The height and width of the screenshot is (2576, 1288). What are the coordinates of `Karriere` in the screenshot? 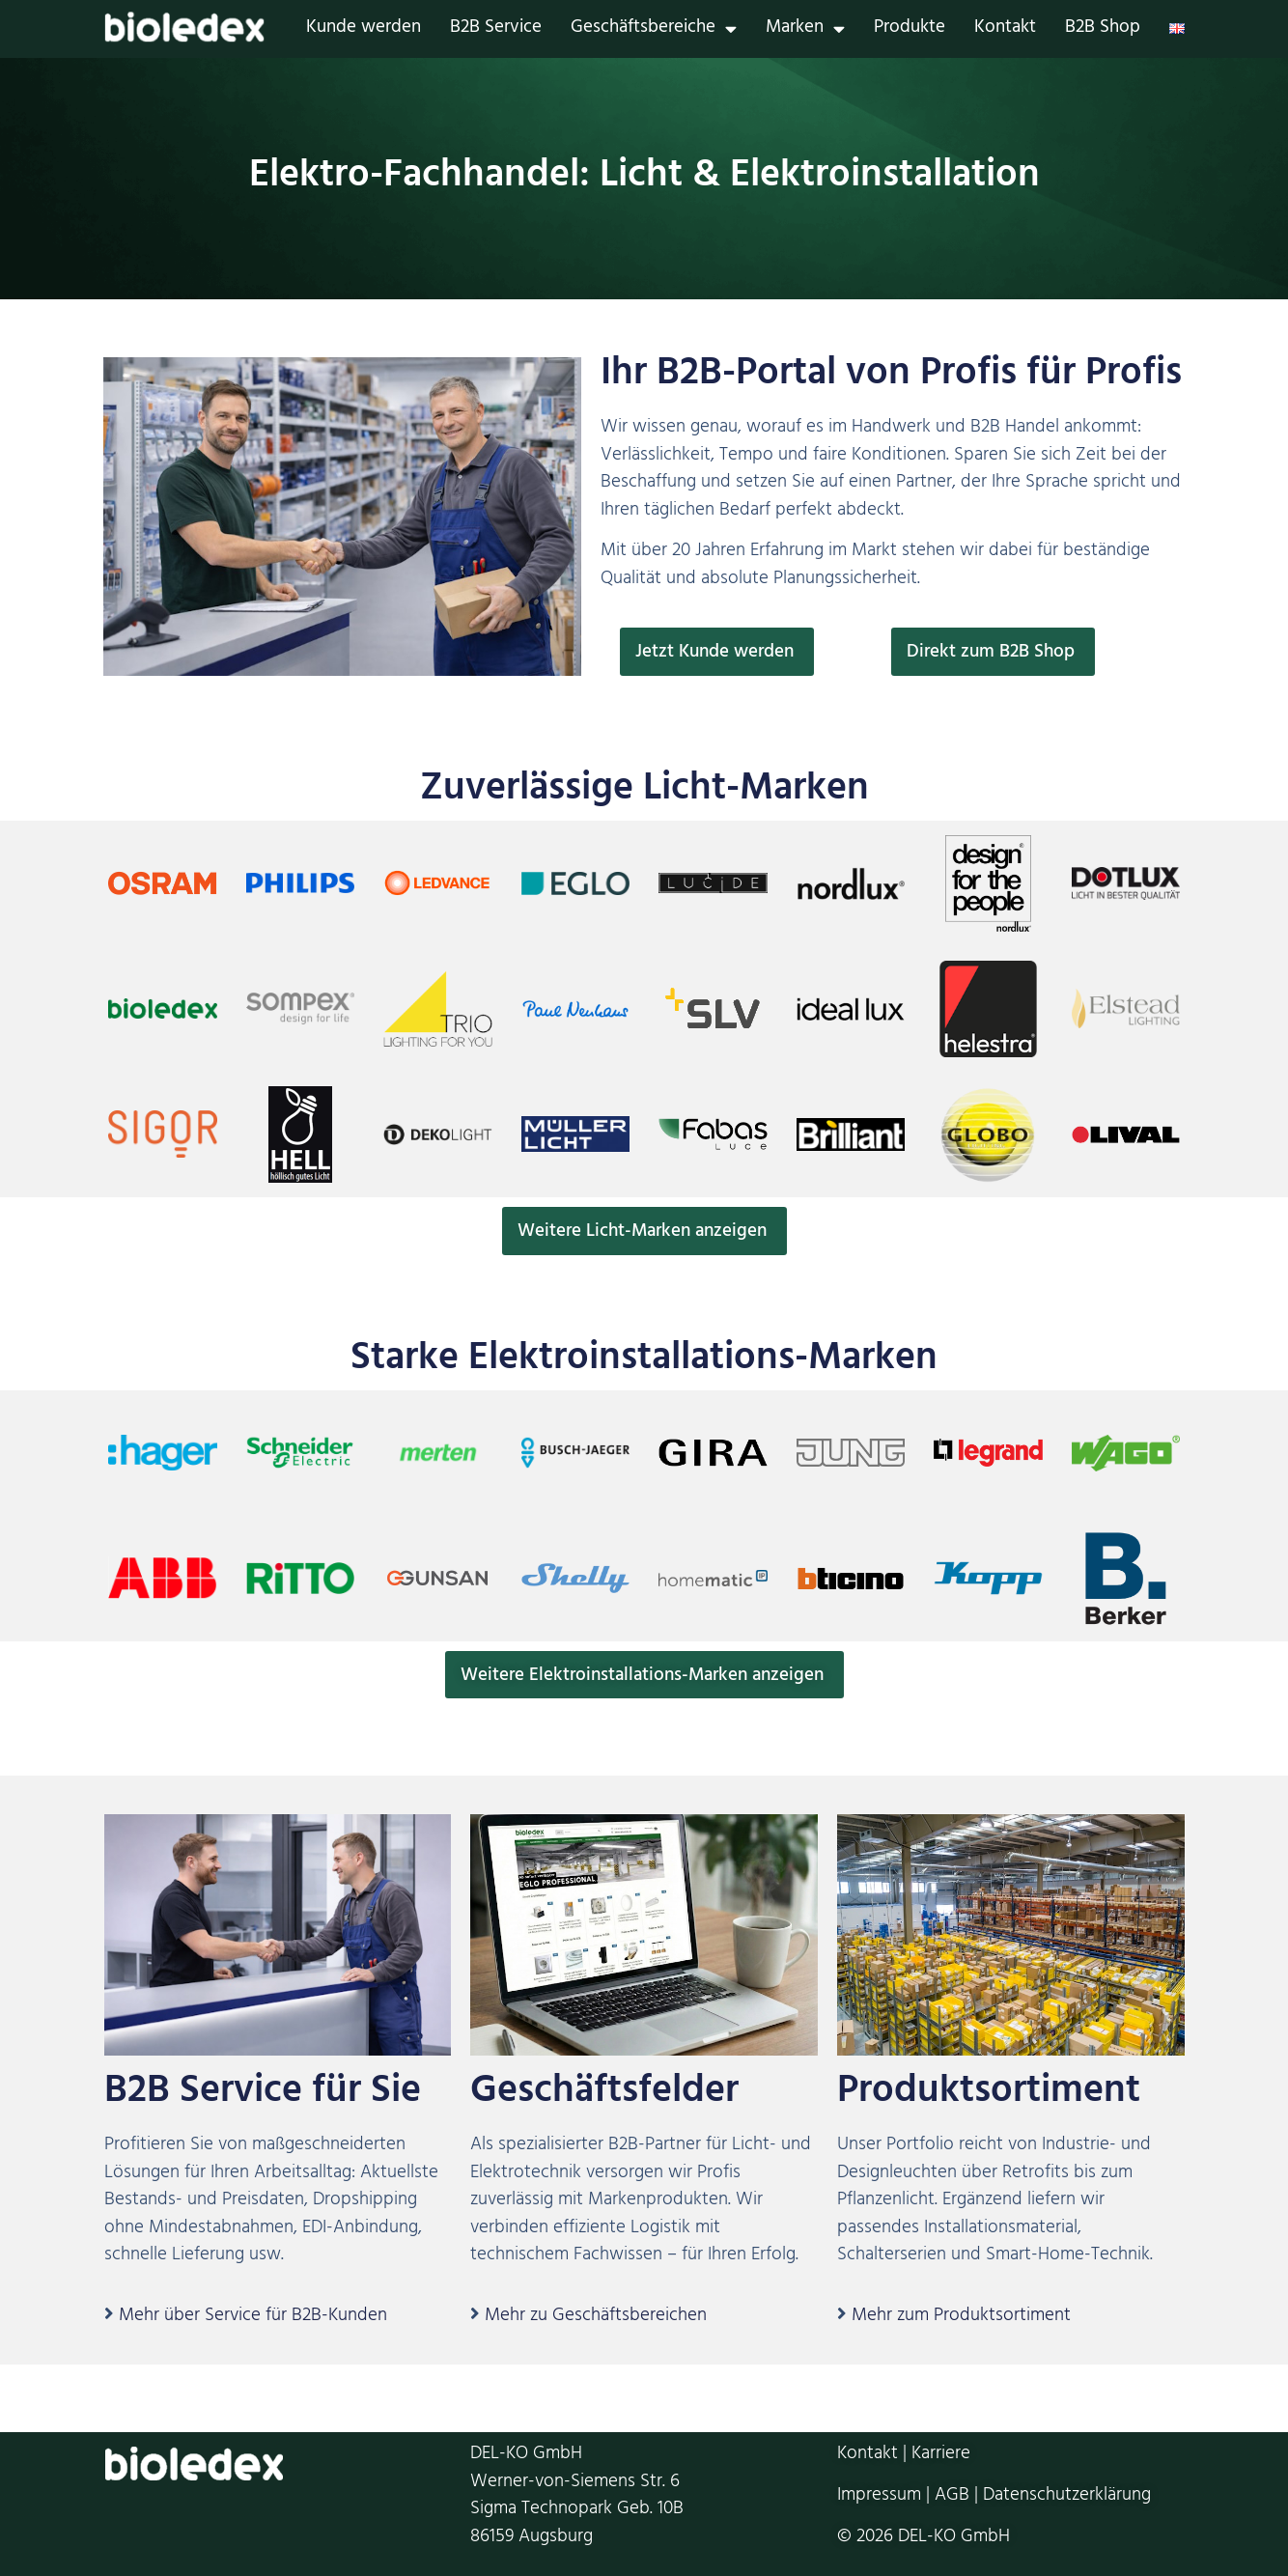 It's located at (940, 2456).